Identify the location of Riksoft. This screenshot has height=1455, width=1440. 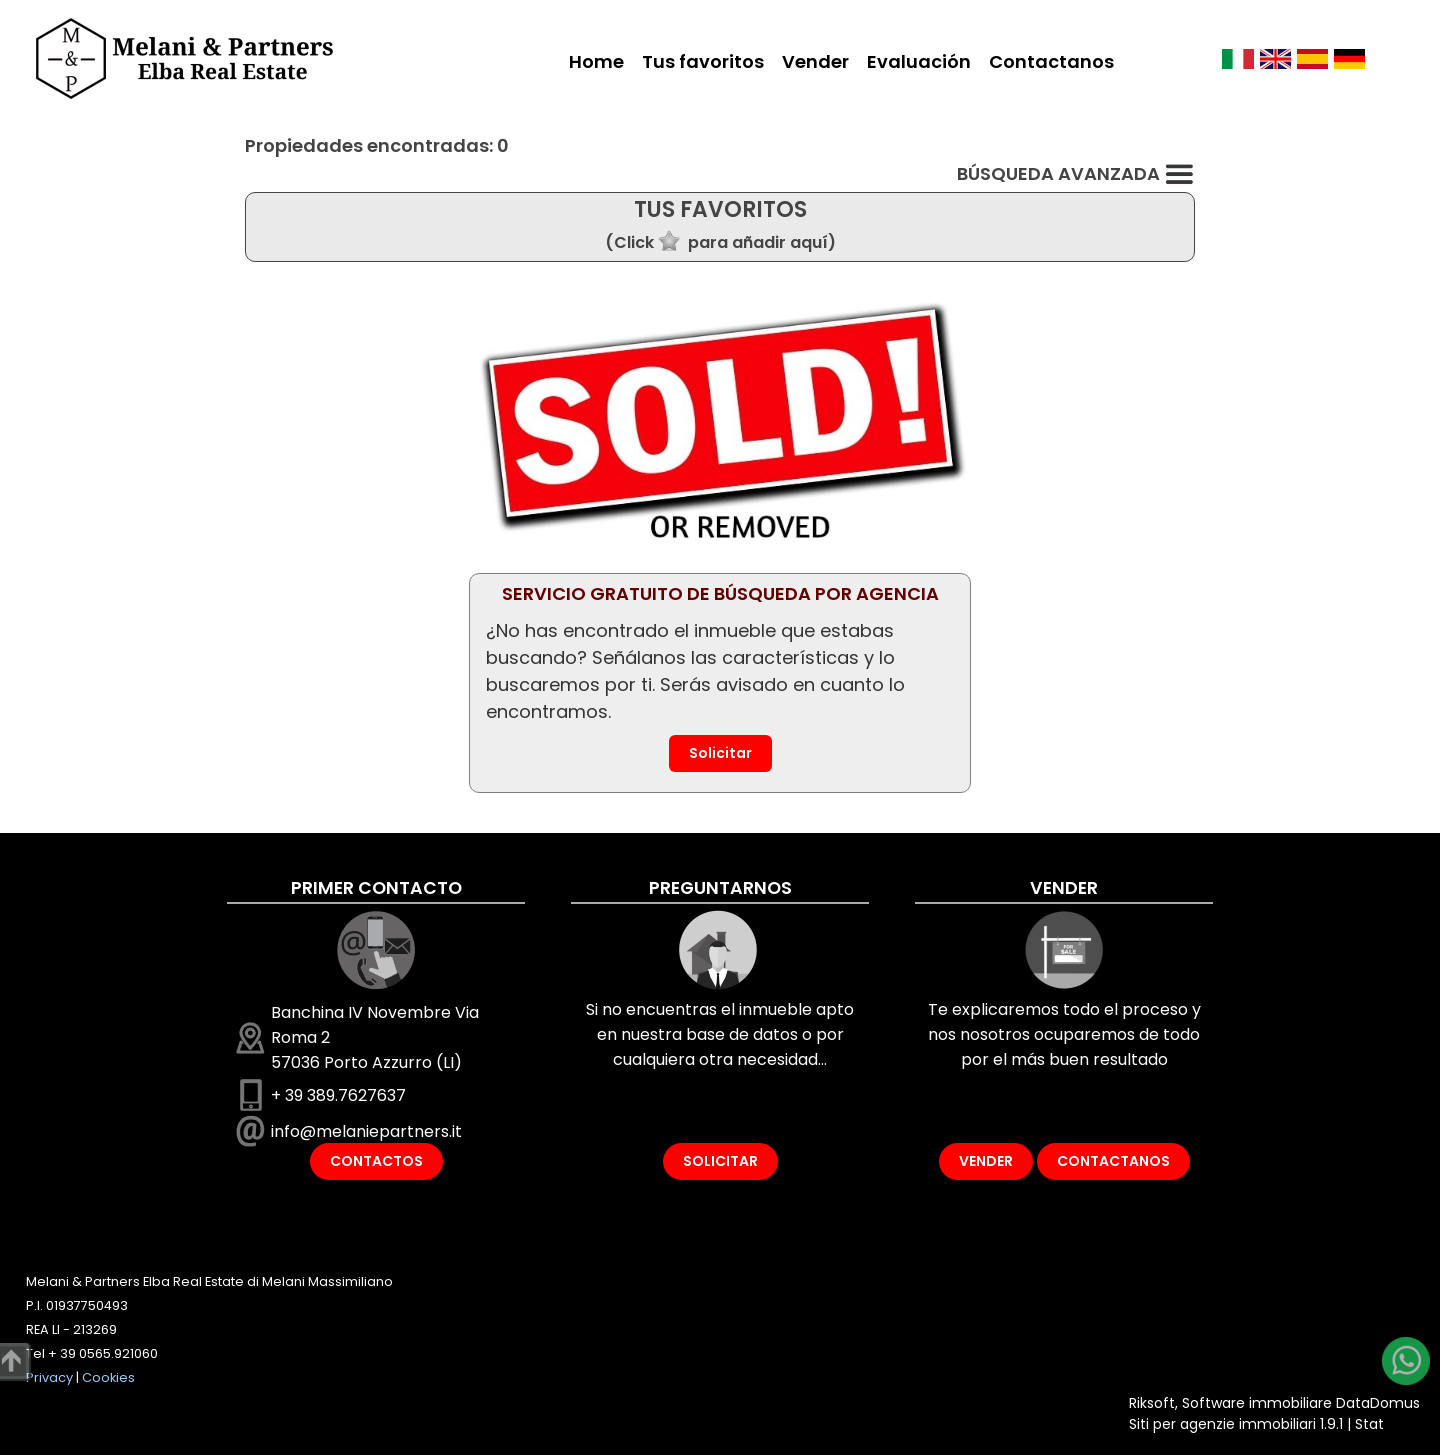
(1152, 1403).